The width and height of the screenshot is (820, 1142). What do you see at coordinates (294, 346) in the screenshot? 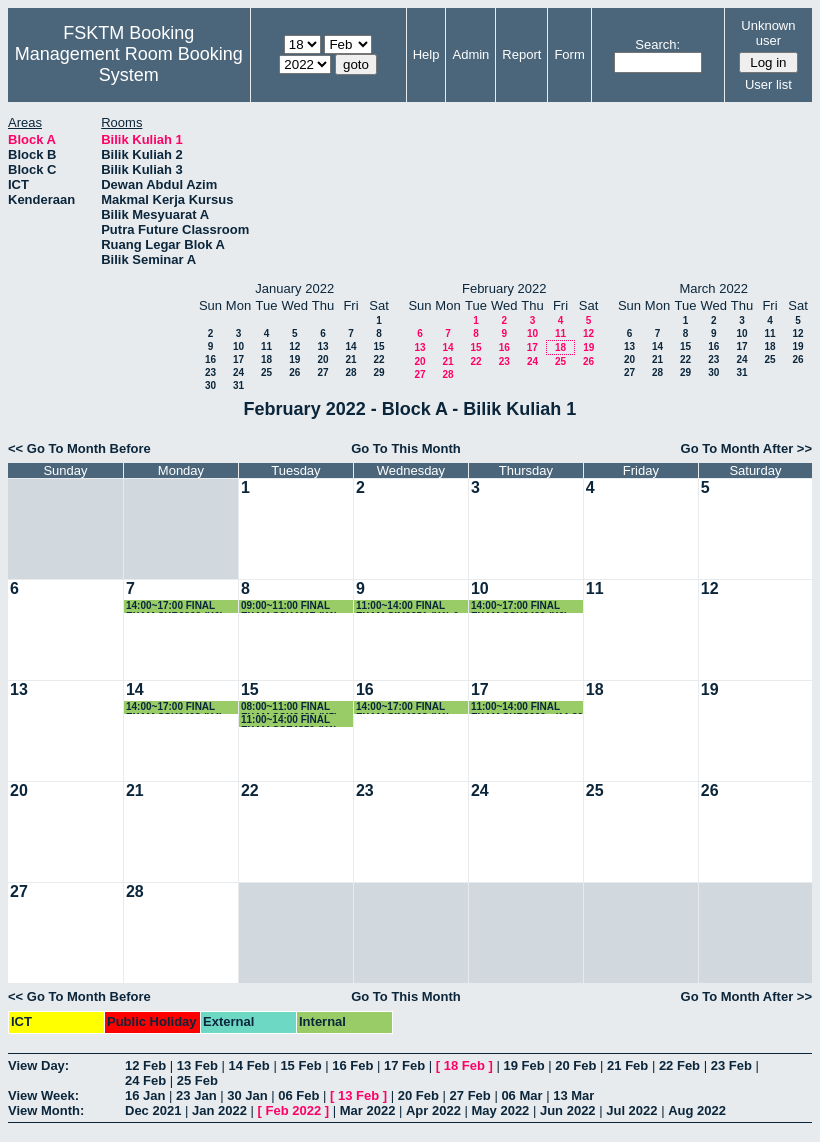
I see `12` at bounding box center [294, 346].